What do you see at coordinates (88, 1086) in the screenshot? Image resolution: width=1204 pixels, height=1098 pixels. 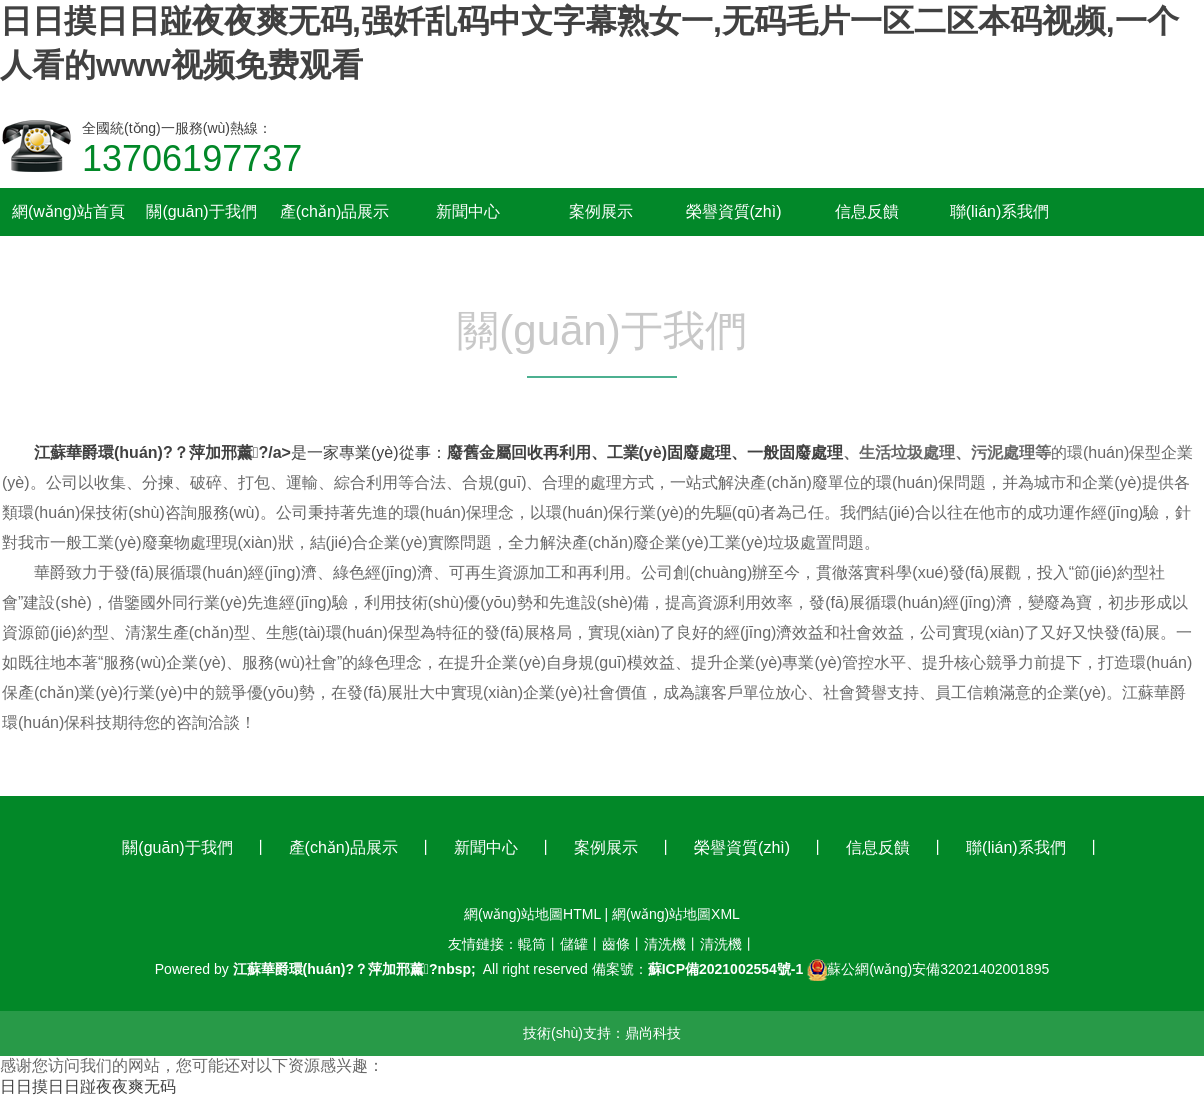 I see `日日摸日日踫夜夜爽无码` at bounding box center [88, 1086].